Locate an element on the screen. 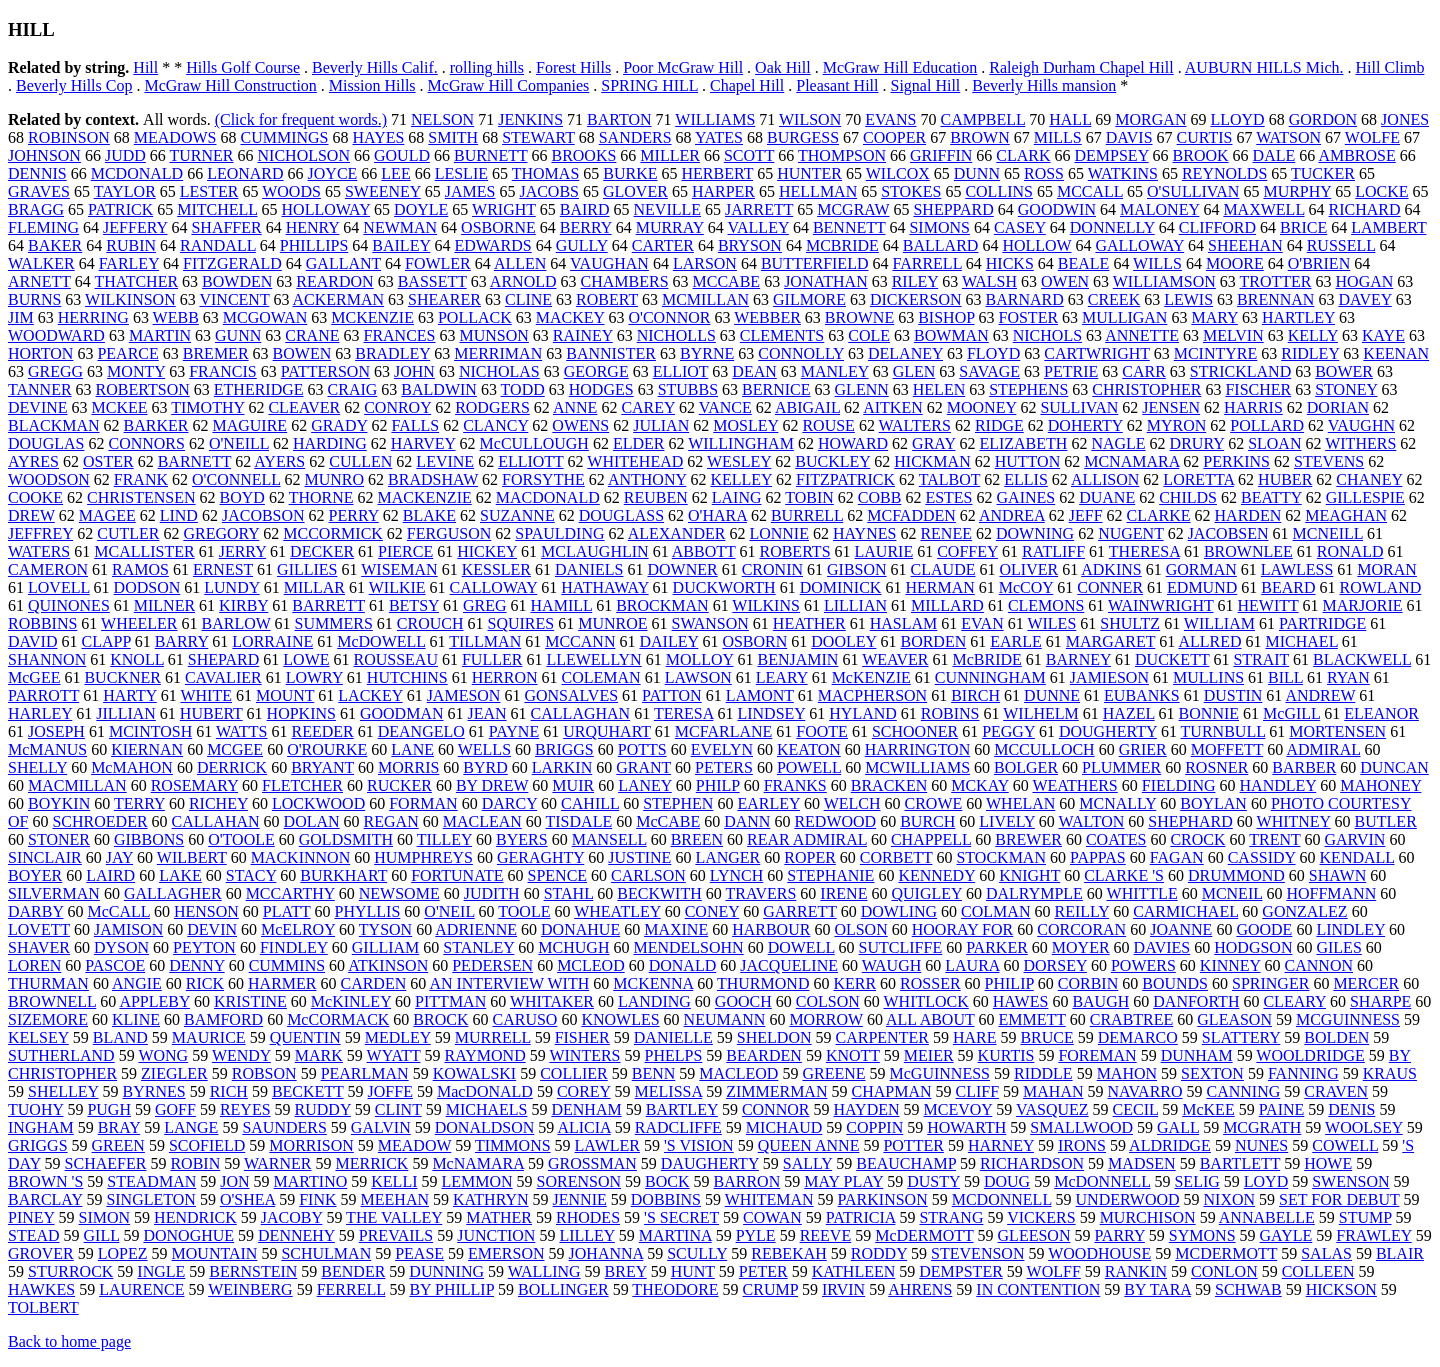 The width and height of the screenshot is (1440, 1367). WATTS is located at coordinates (242, 731).